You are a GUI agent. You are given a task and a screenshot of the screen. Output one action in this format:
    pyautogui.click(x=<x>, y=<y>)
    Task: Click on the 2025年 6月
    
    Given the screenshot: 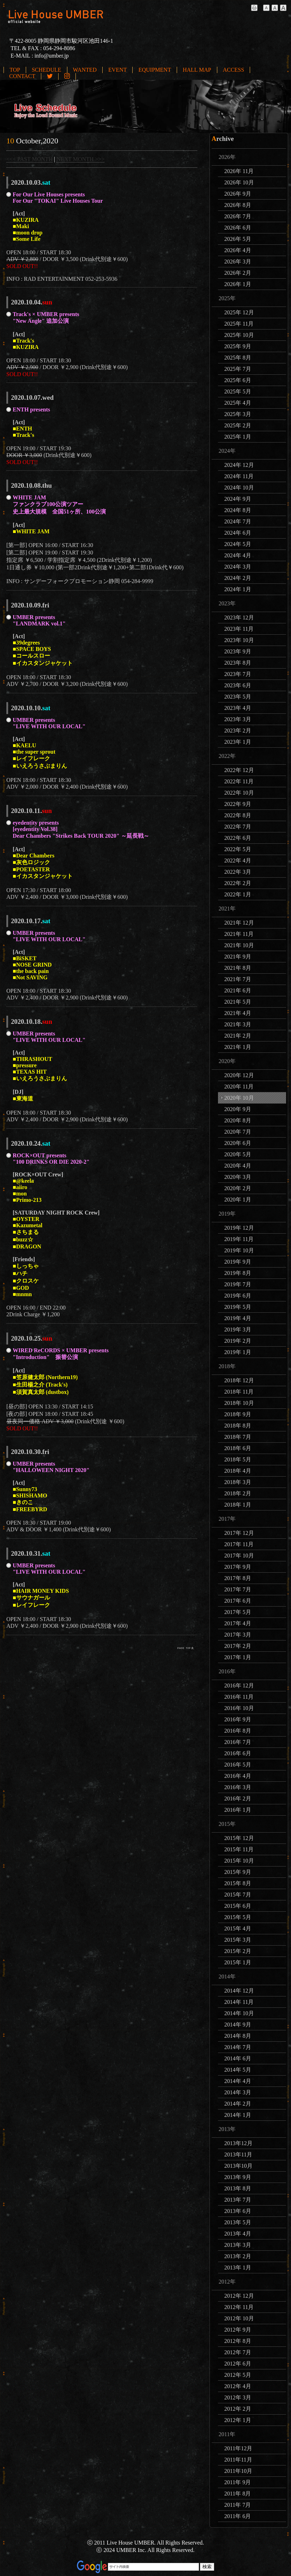 What is the action you would take?
    pyautogui.click(x=237, y=380)
    